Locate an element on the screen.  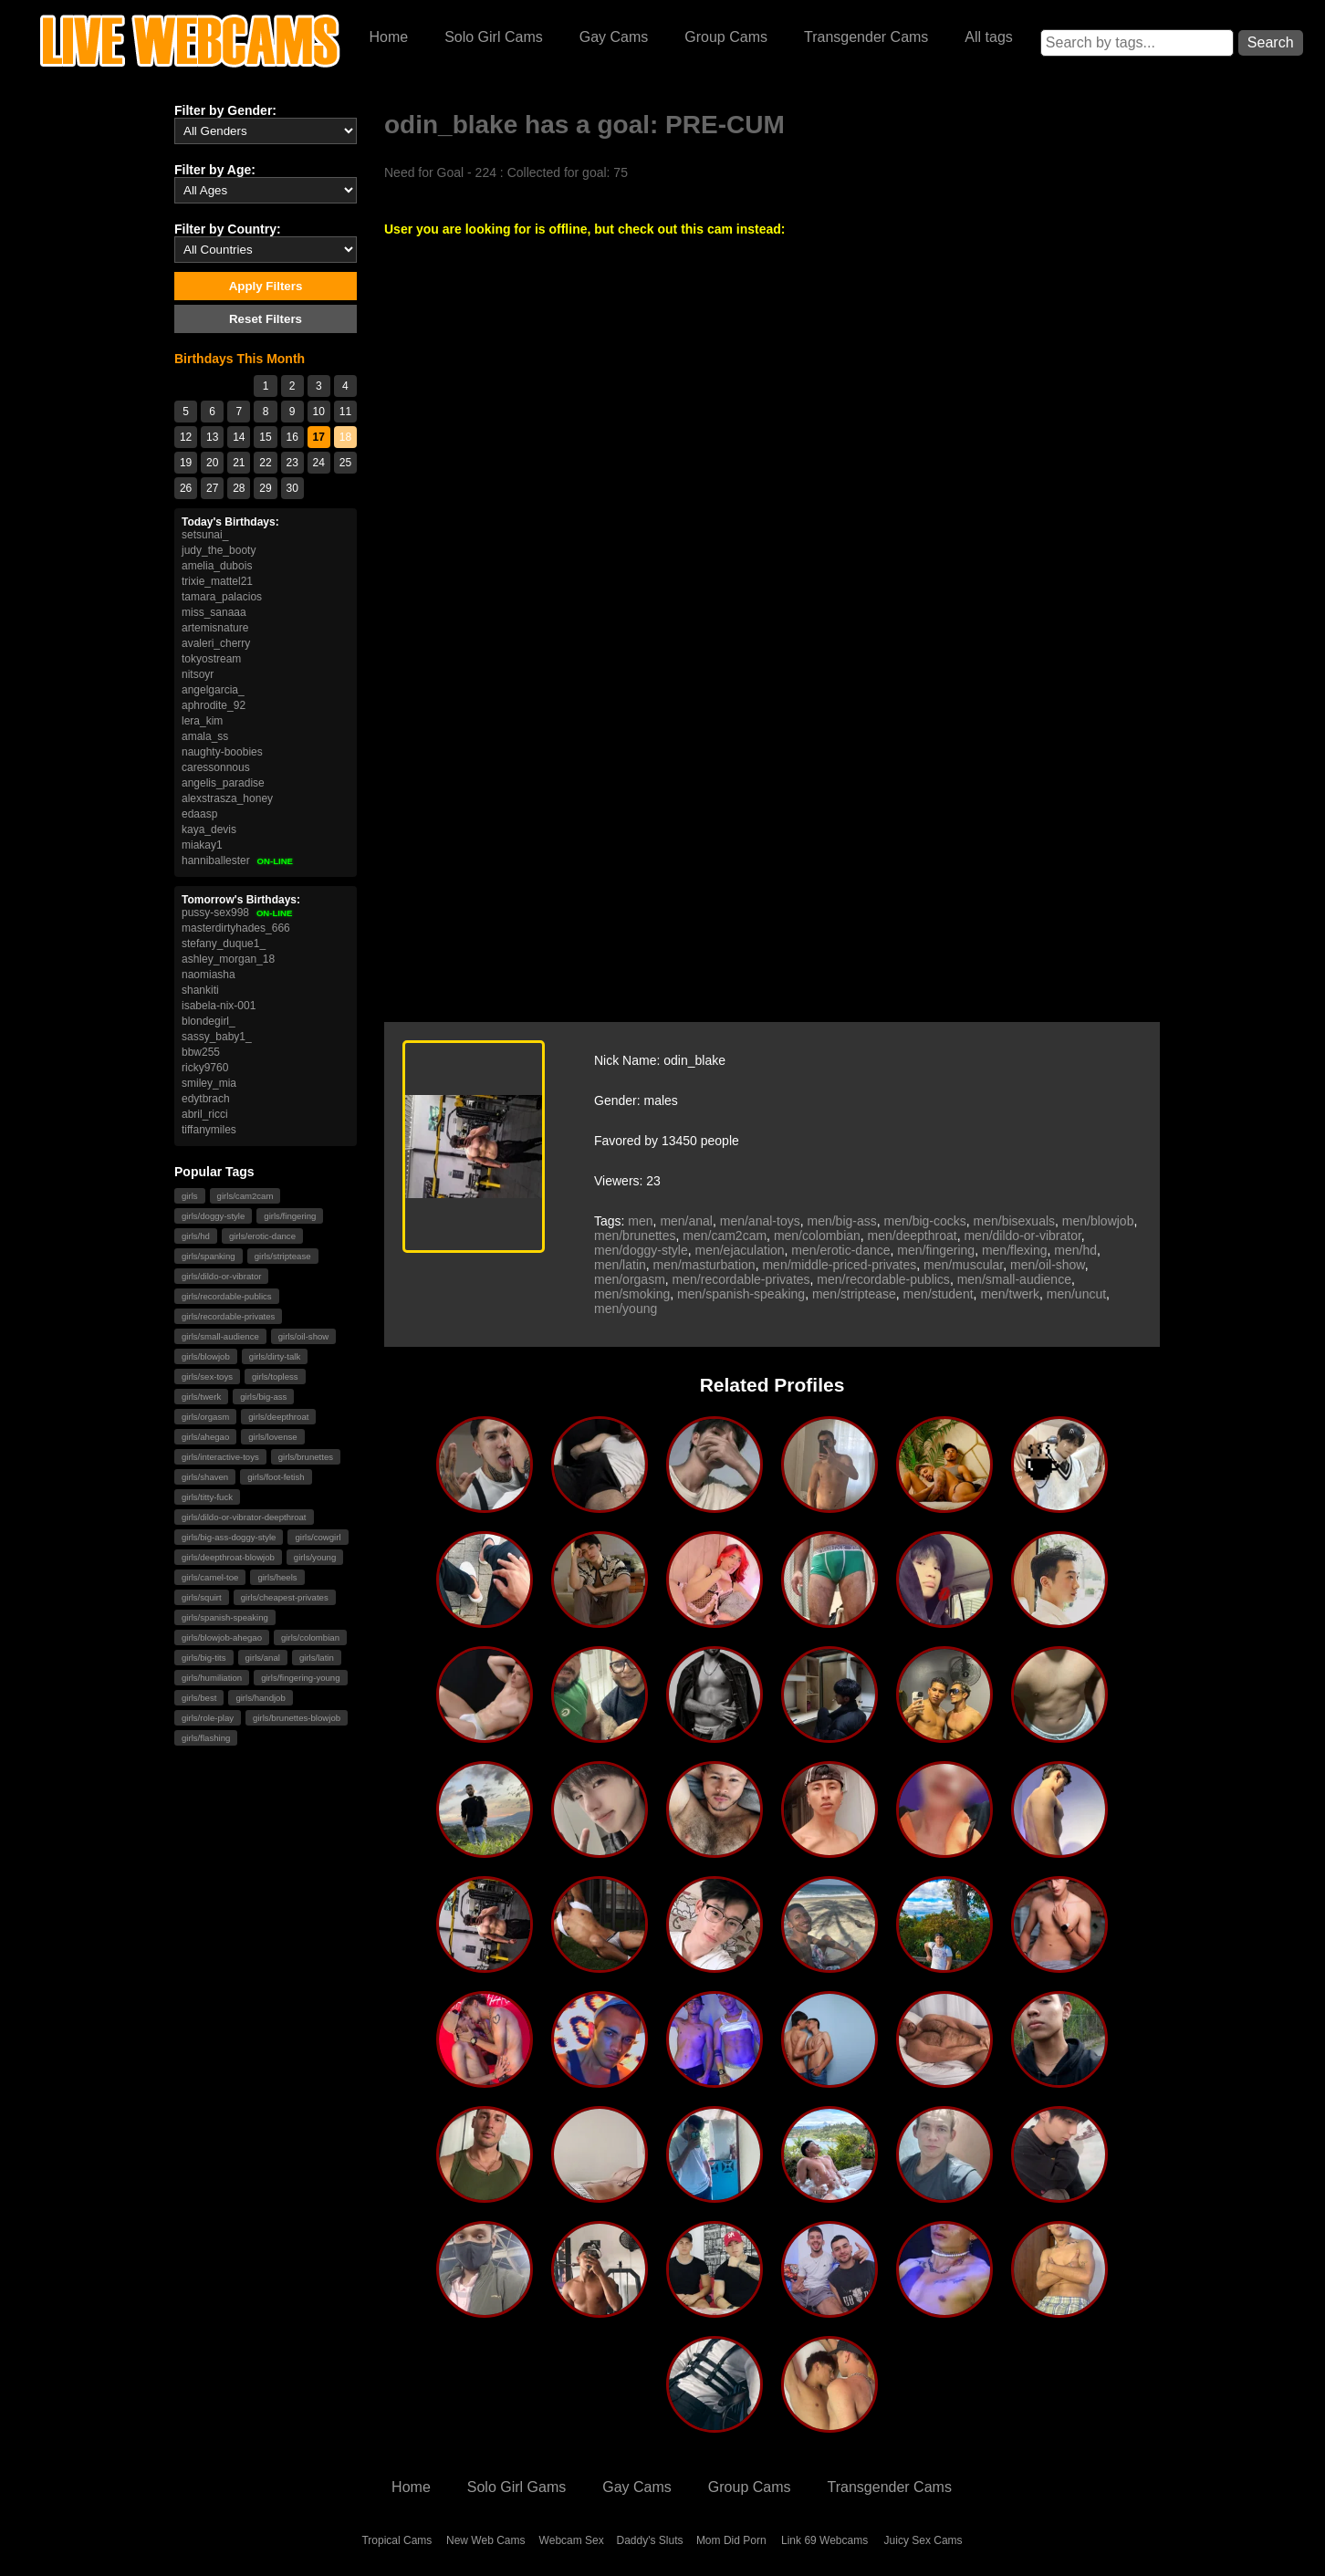
naughty-boobies is located at coordinates (222, 752).